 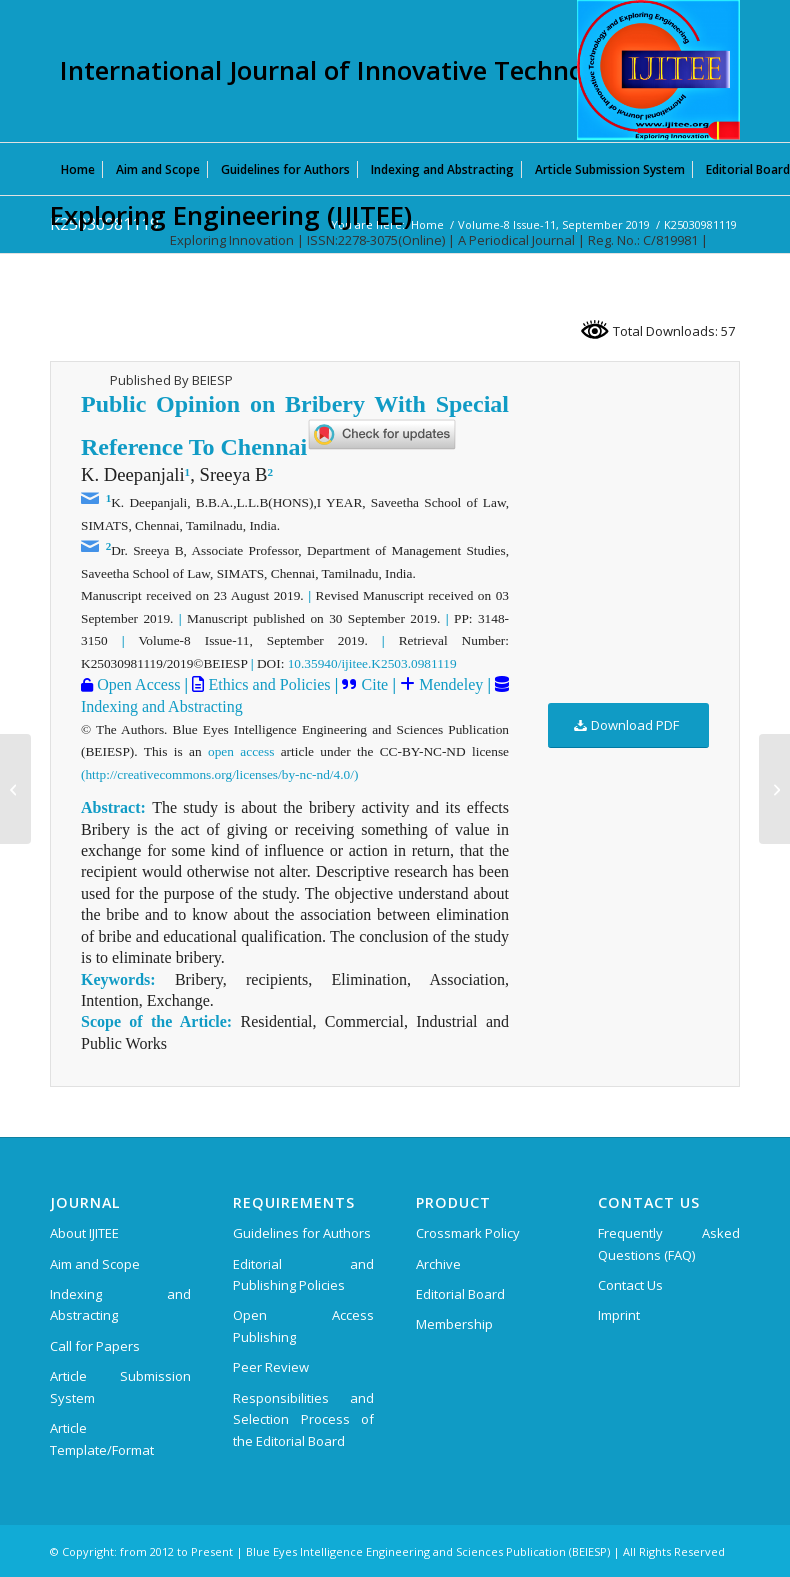 What do you see at coordinates (303, 1419) in the screenshot?
I see `Responsibilities and Selection Process of the Editorial Board` at bounding box center [303, 1419].